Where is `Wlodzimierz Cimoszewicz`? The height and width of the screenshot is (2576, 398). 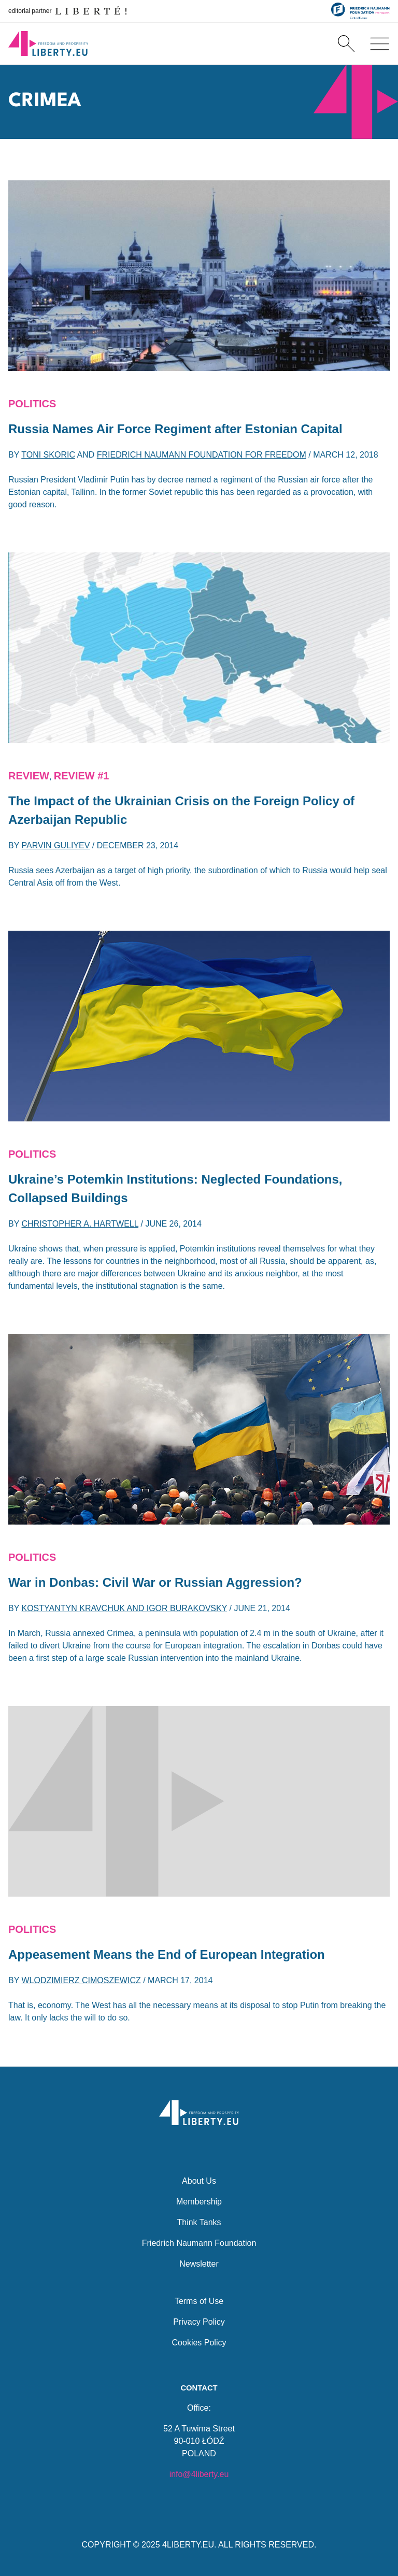
Wlodzimierz Cimoszewicz is located at coordinates (81, 1980).